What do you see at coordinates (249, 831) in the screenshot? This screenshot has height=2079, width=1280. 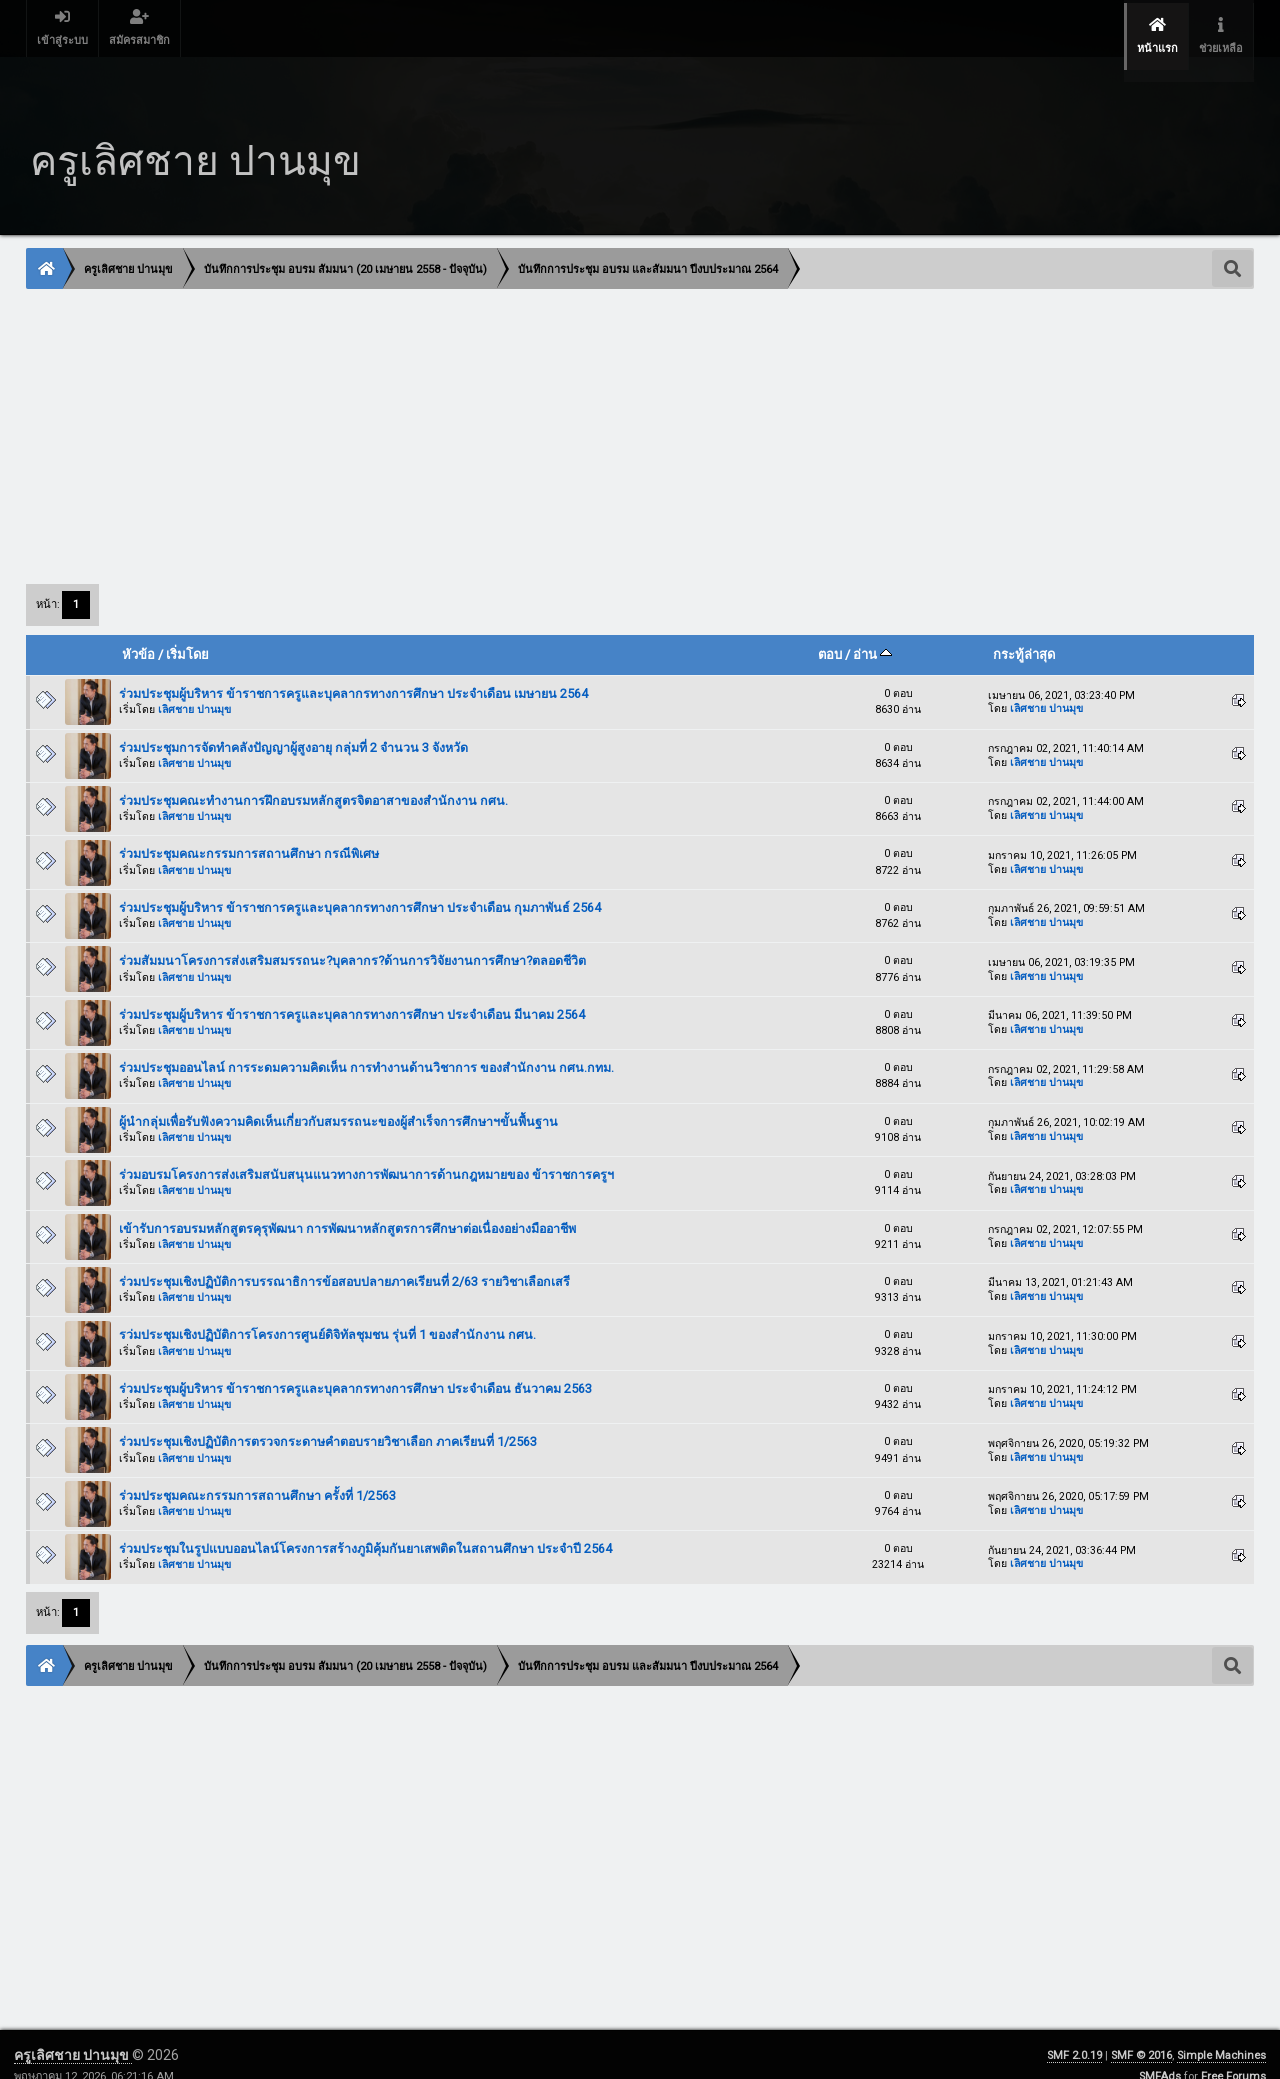 I see `ร่วมประชุมคณะกรรมการสถานศึกษา กรณีพิเศษ` at bounding box center [249, 831].